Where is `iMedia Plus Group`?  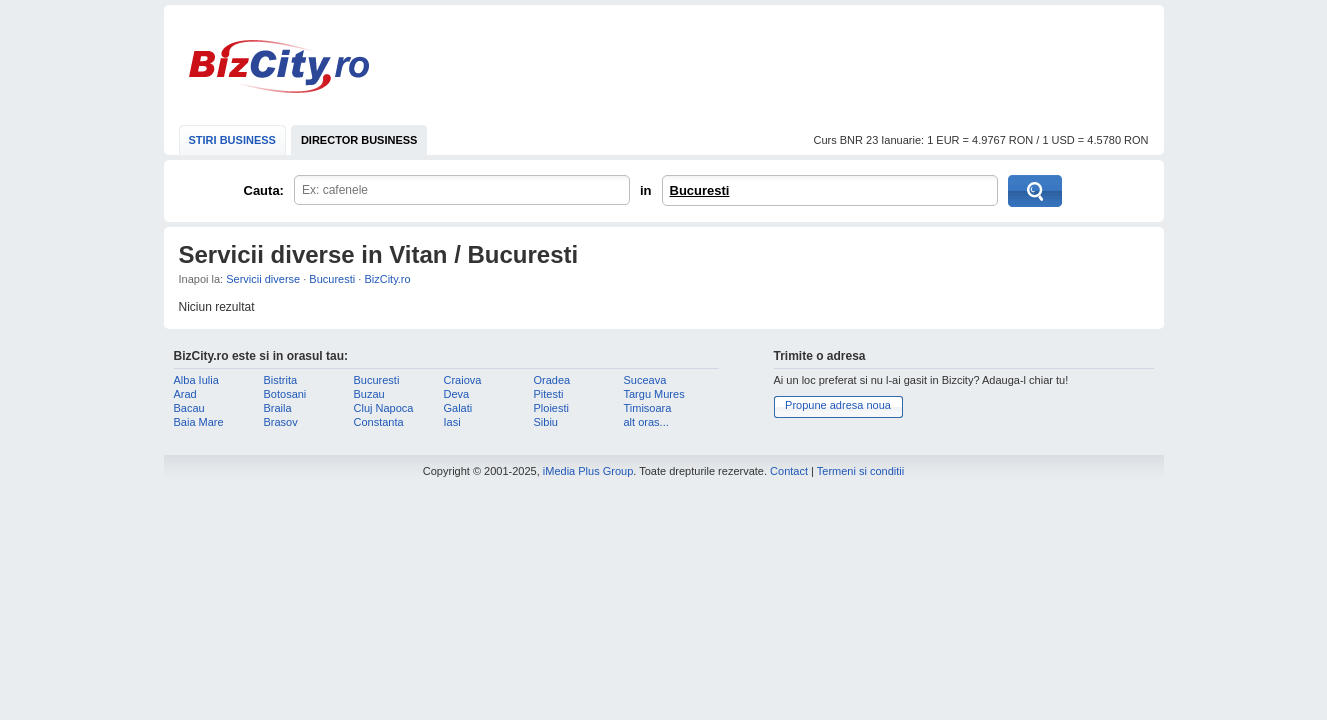
iMedia Plus Group is located at coordinates (588, 471).